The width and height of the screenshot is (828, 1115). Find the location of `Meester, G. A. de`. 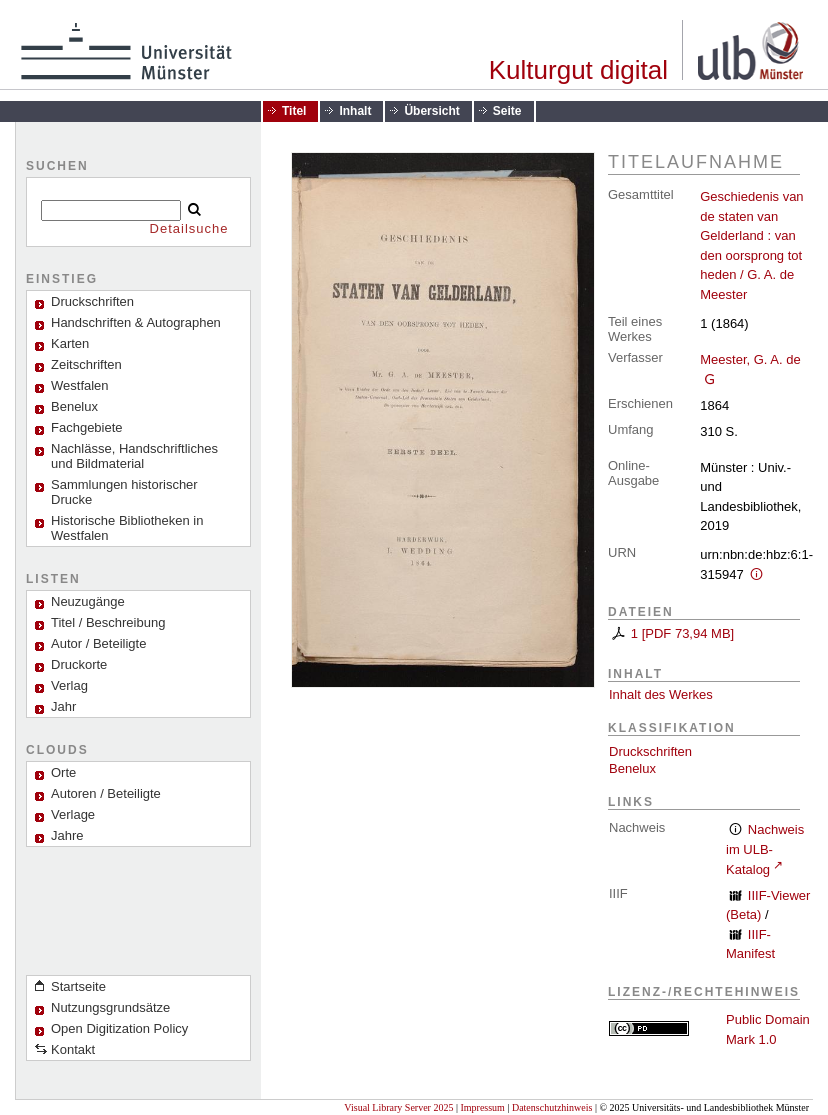

Meester, G. A. de is located at coordinates (750, 359).